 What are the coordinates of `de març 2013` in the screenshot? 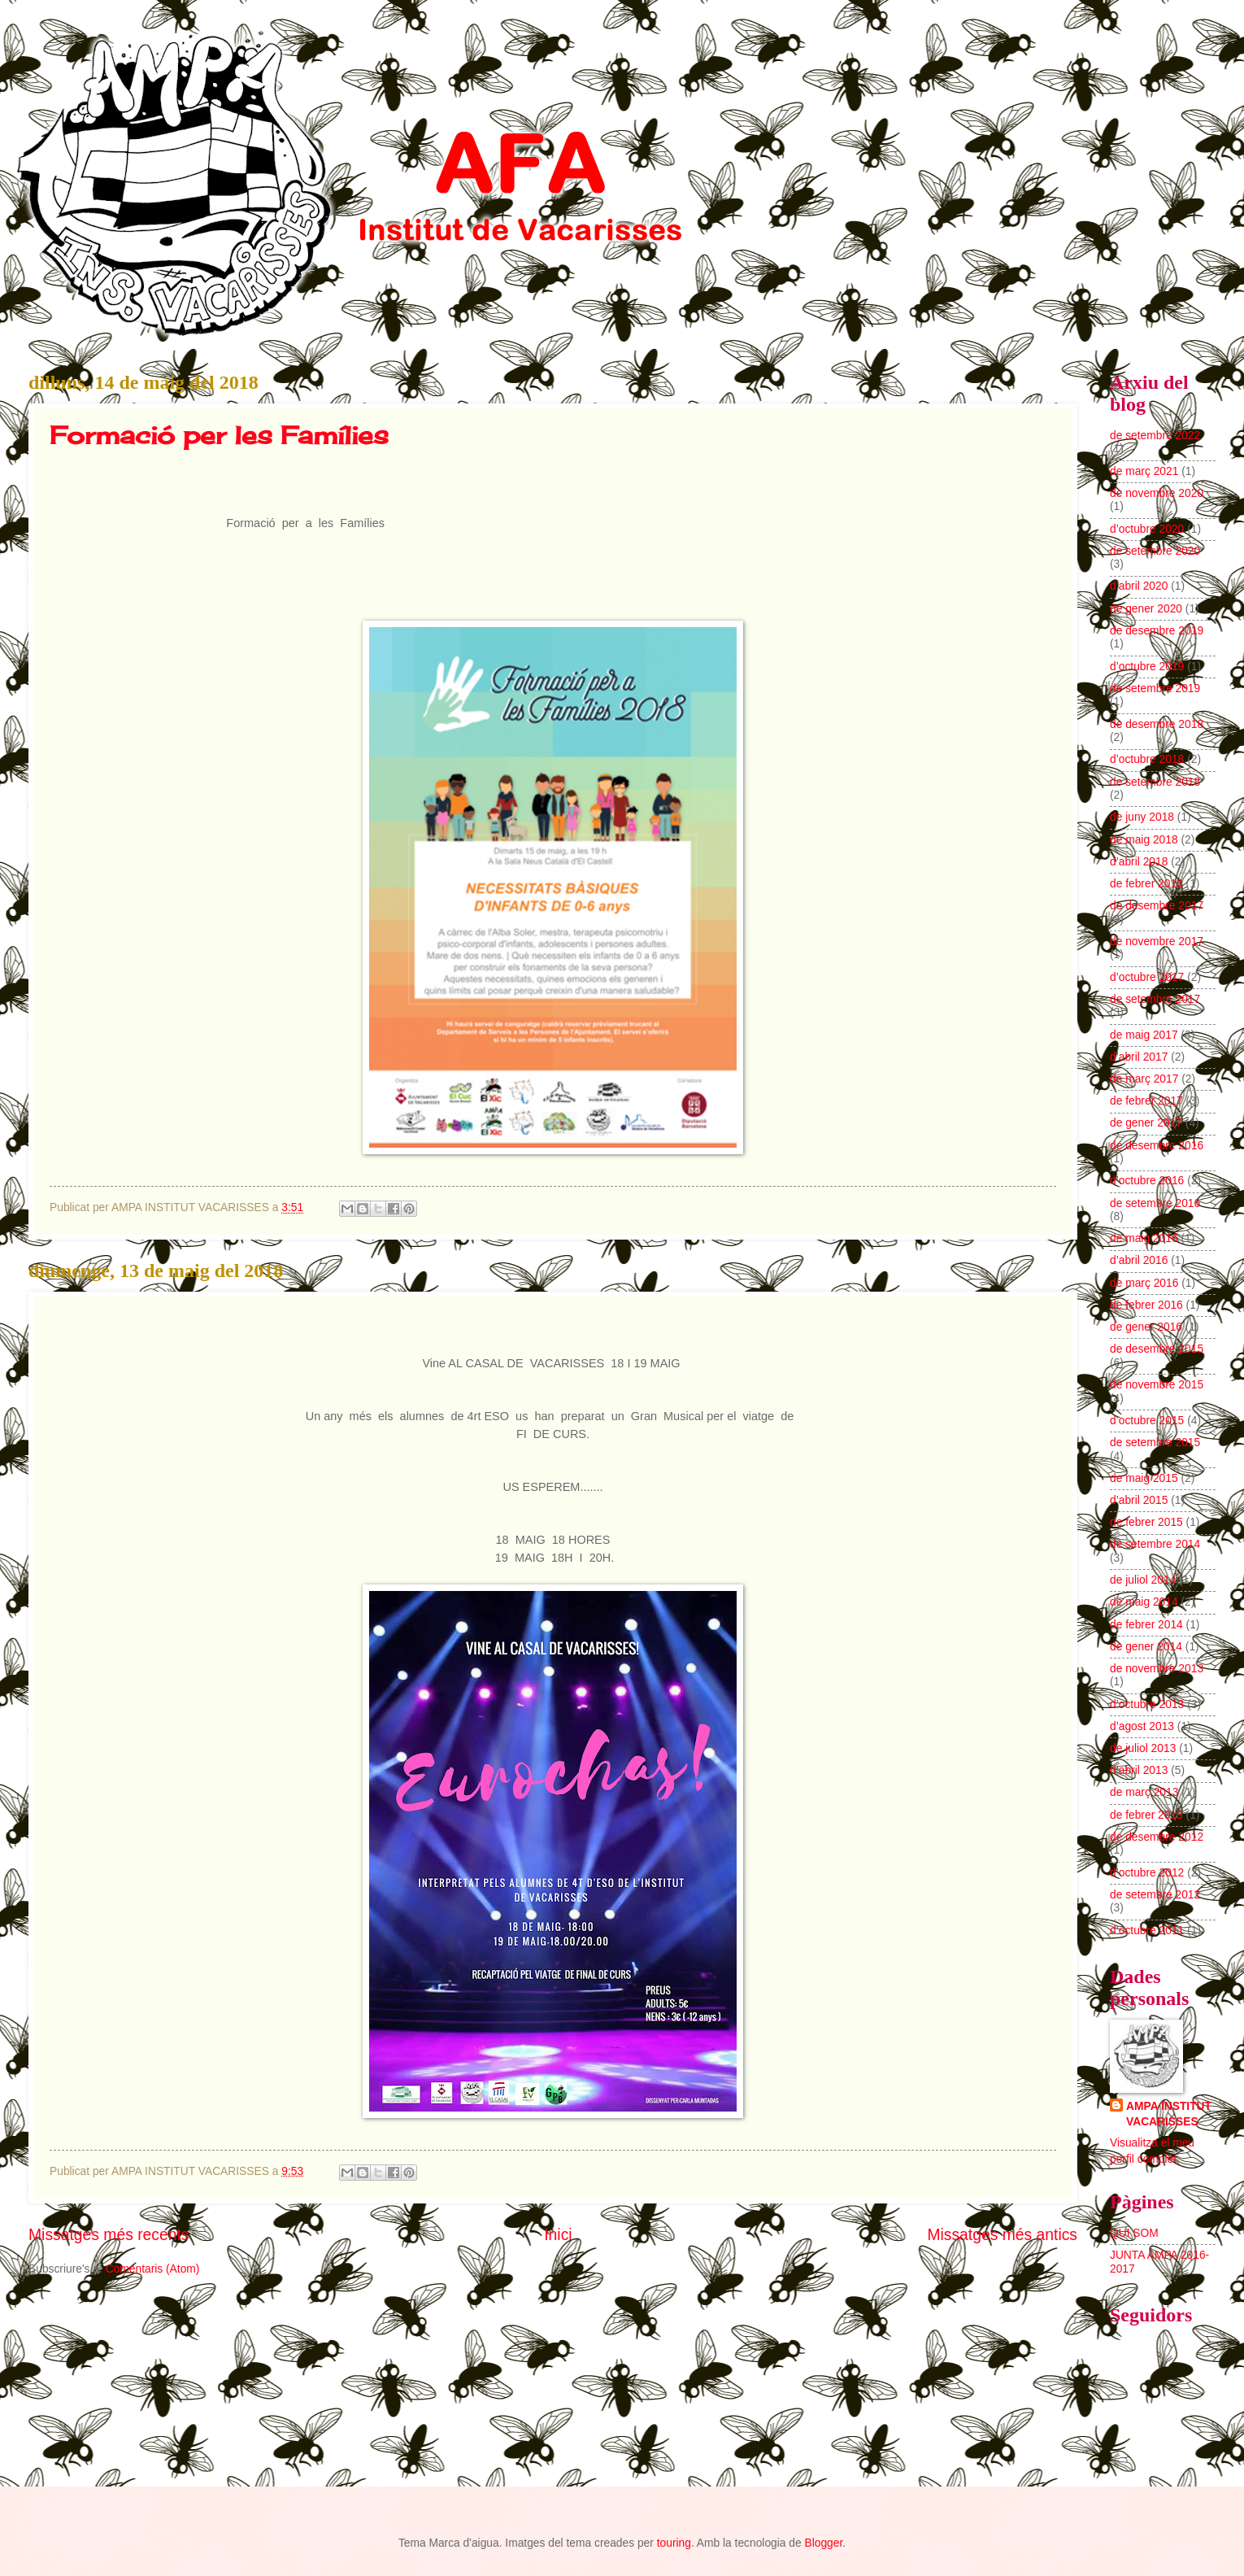 It's located at (1144, 1792).